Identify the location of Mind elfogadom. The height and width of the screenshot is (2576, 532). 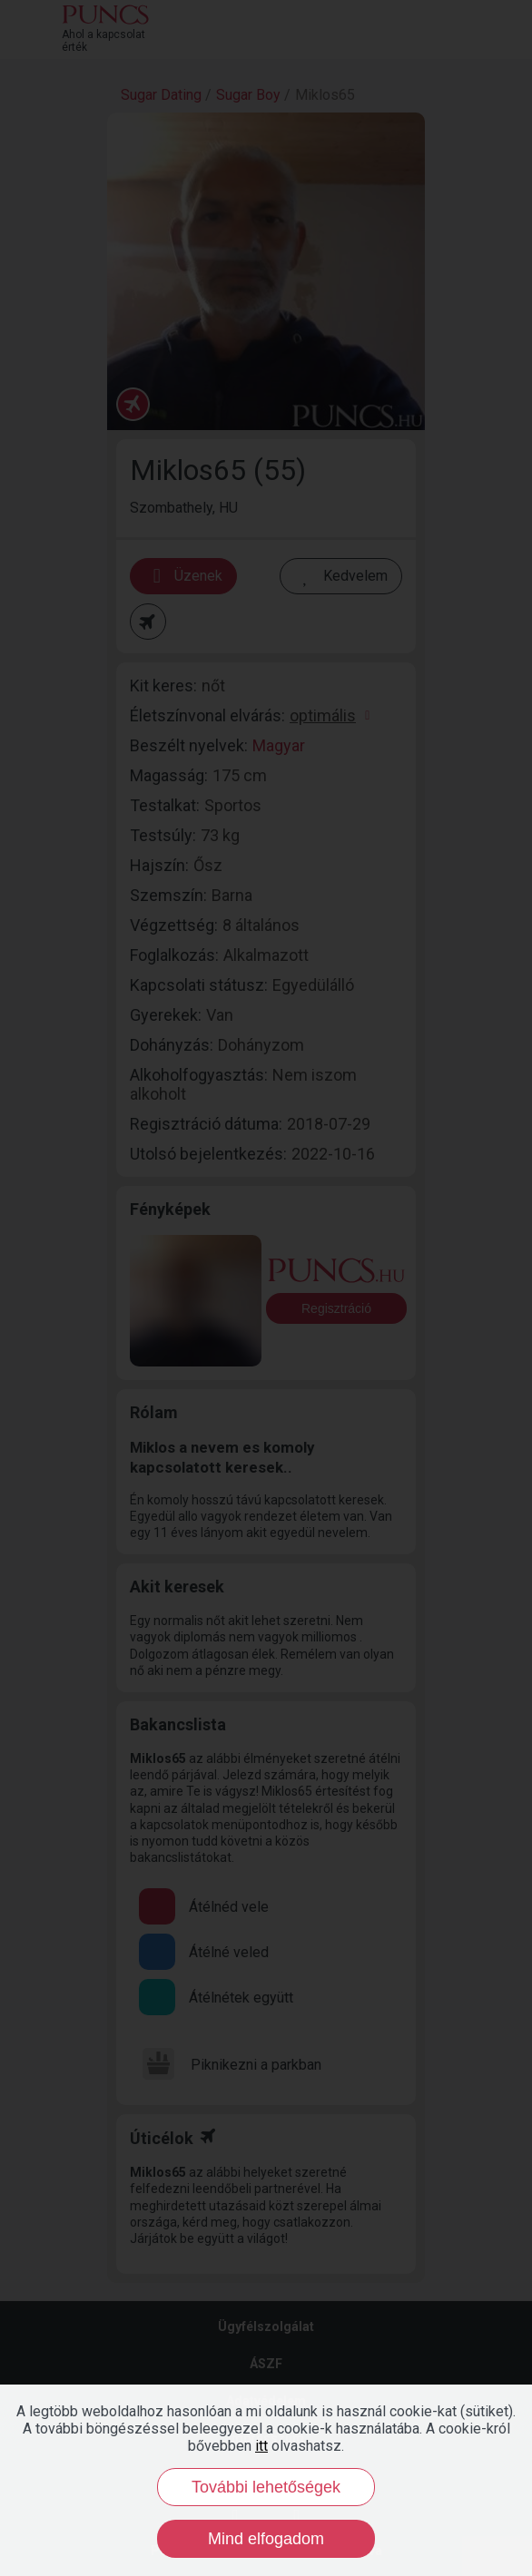
(266, 2539).